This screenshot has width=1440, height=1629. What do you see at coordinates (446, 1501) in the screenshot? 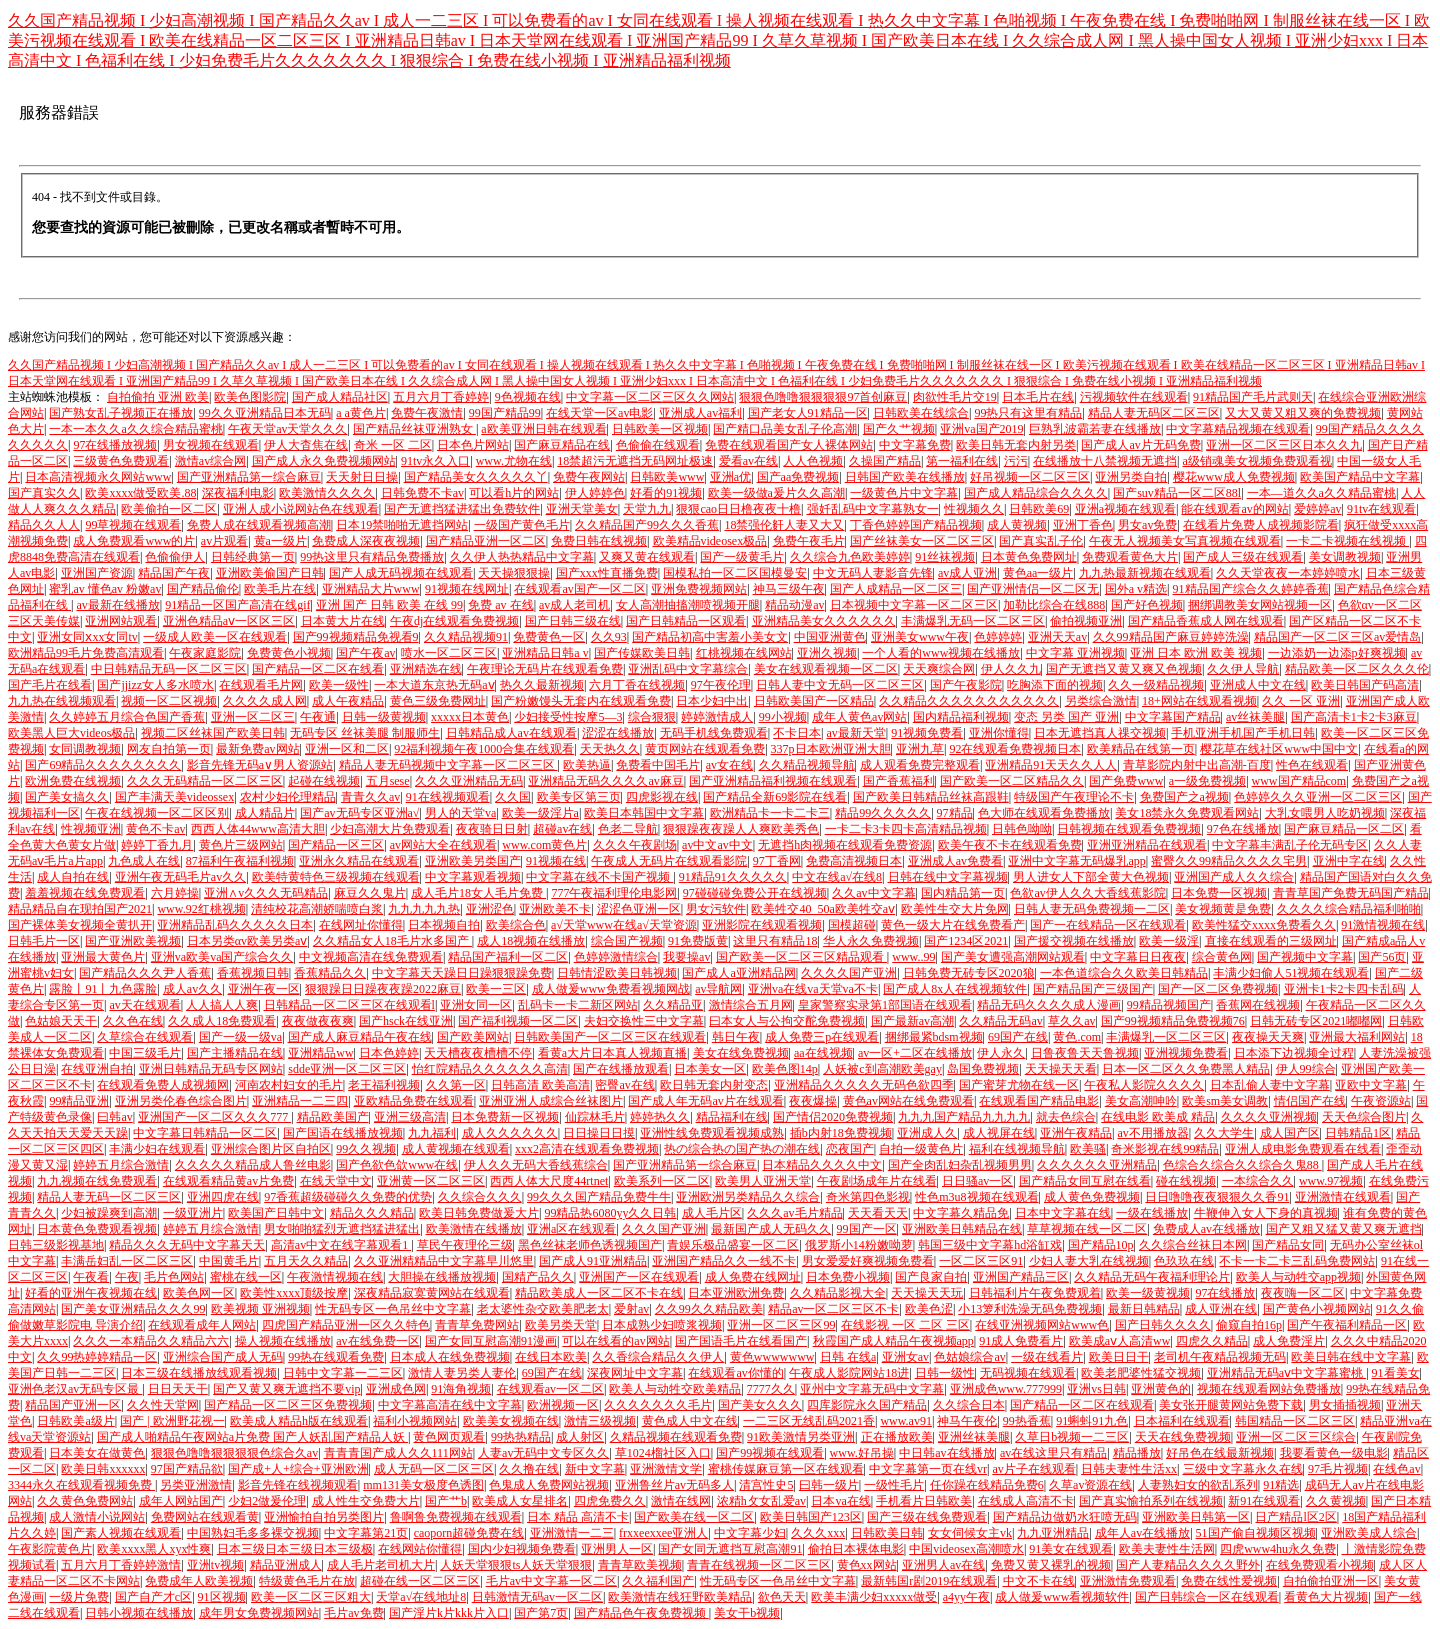
I see `国产艹b` at bounding box center [446, 1501].